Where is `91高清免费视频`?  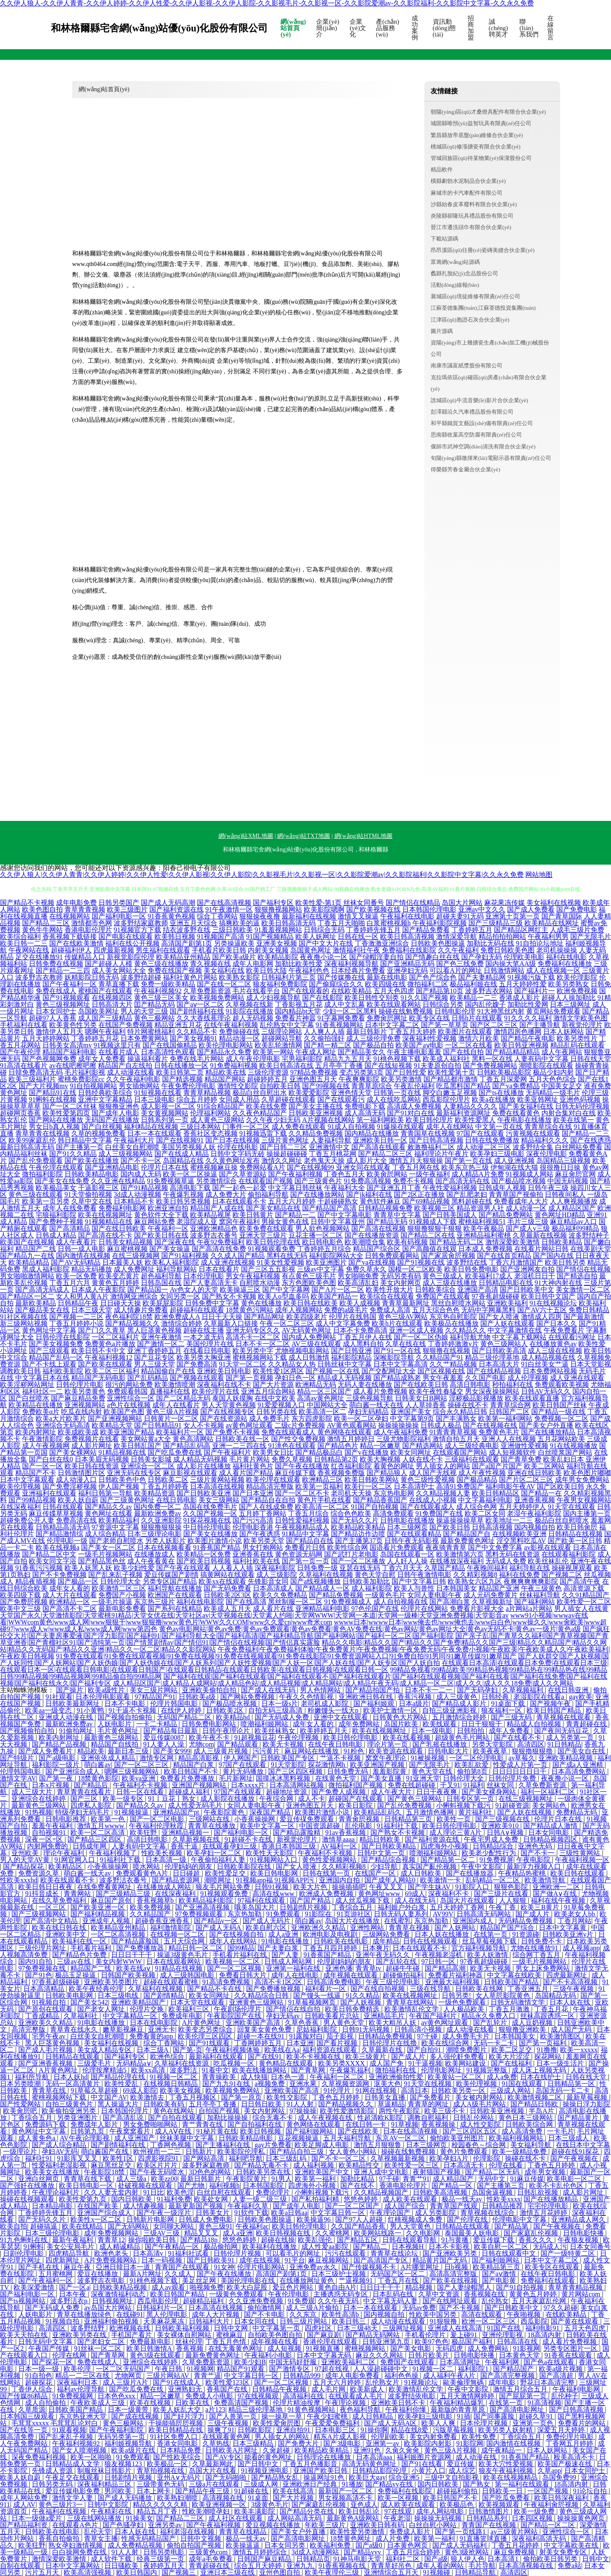 91高清免费视频 is located at coordinates (227, 1981).